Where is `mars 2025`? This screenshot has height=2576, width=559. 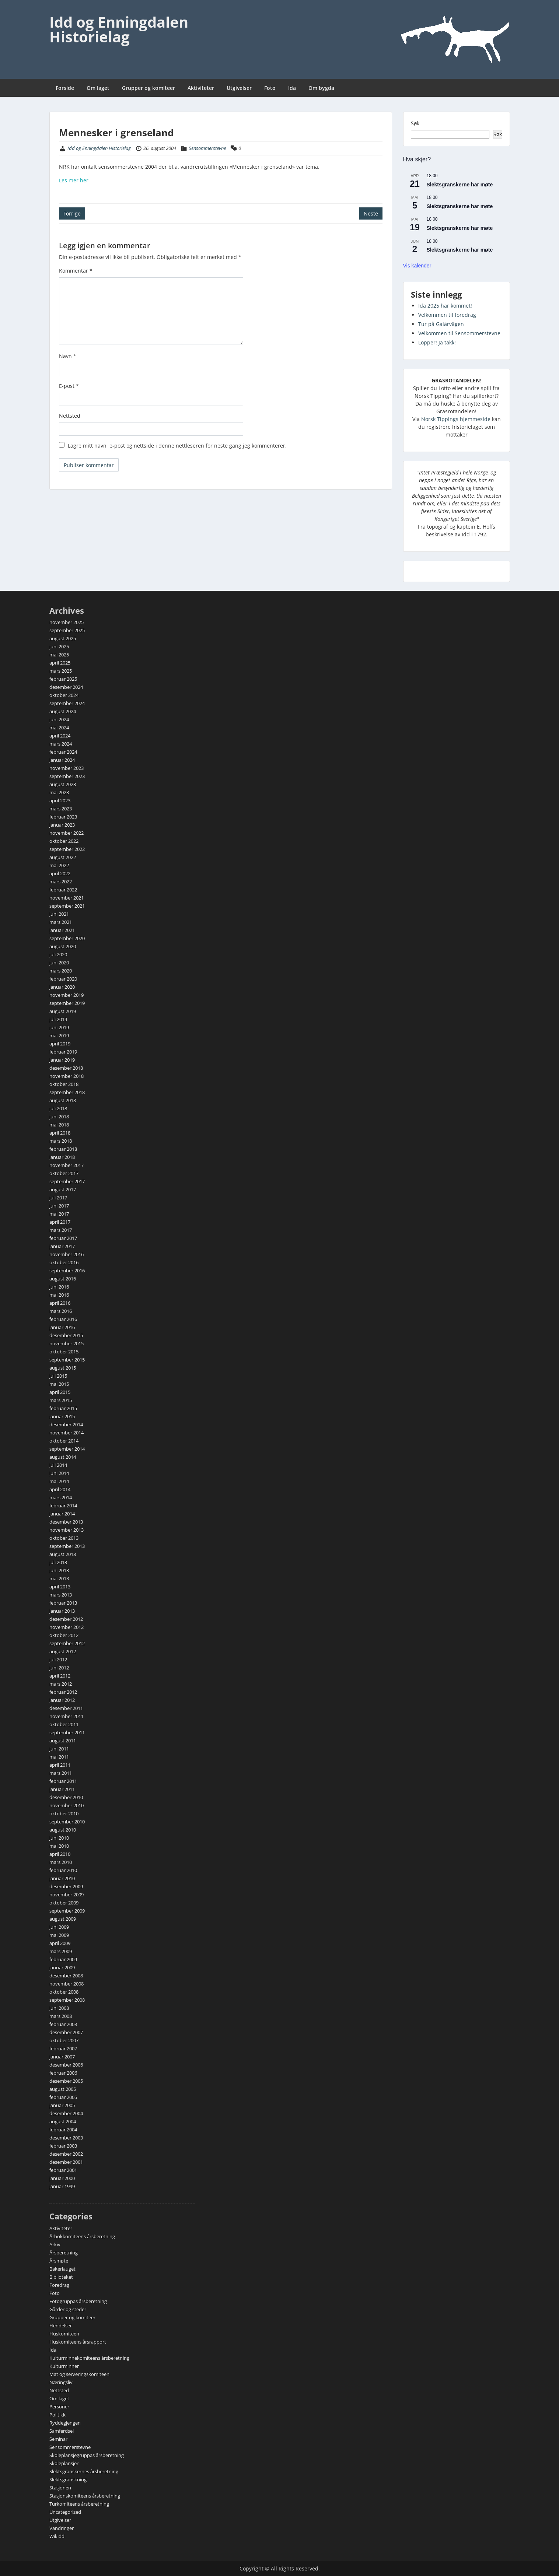 mars 2025 is located at coordinates (60, 670).